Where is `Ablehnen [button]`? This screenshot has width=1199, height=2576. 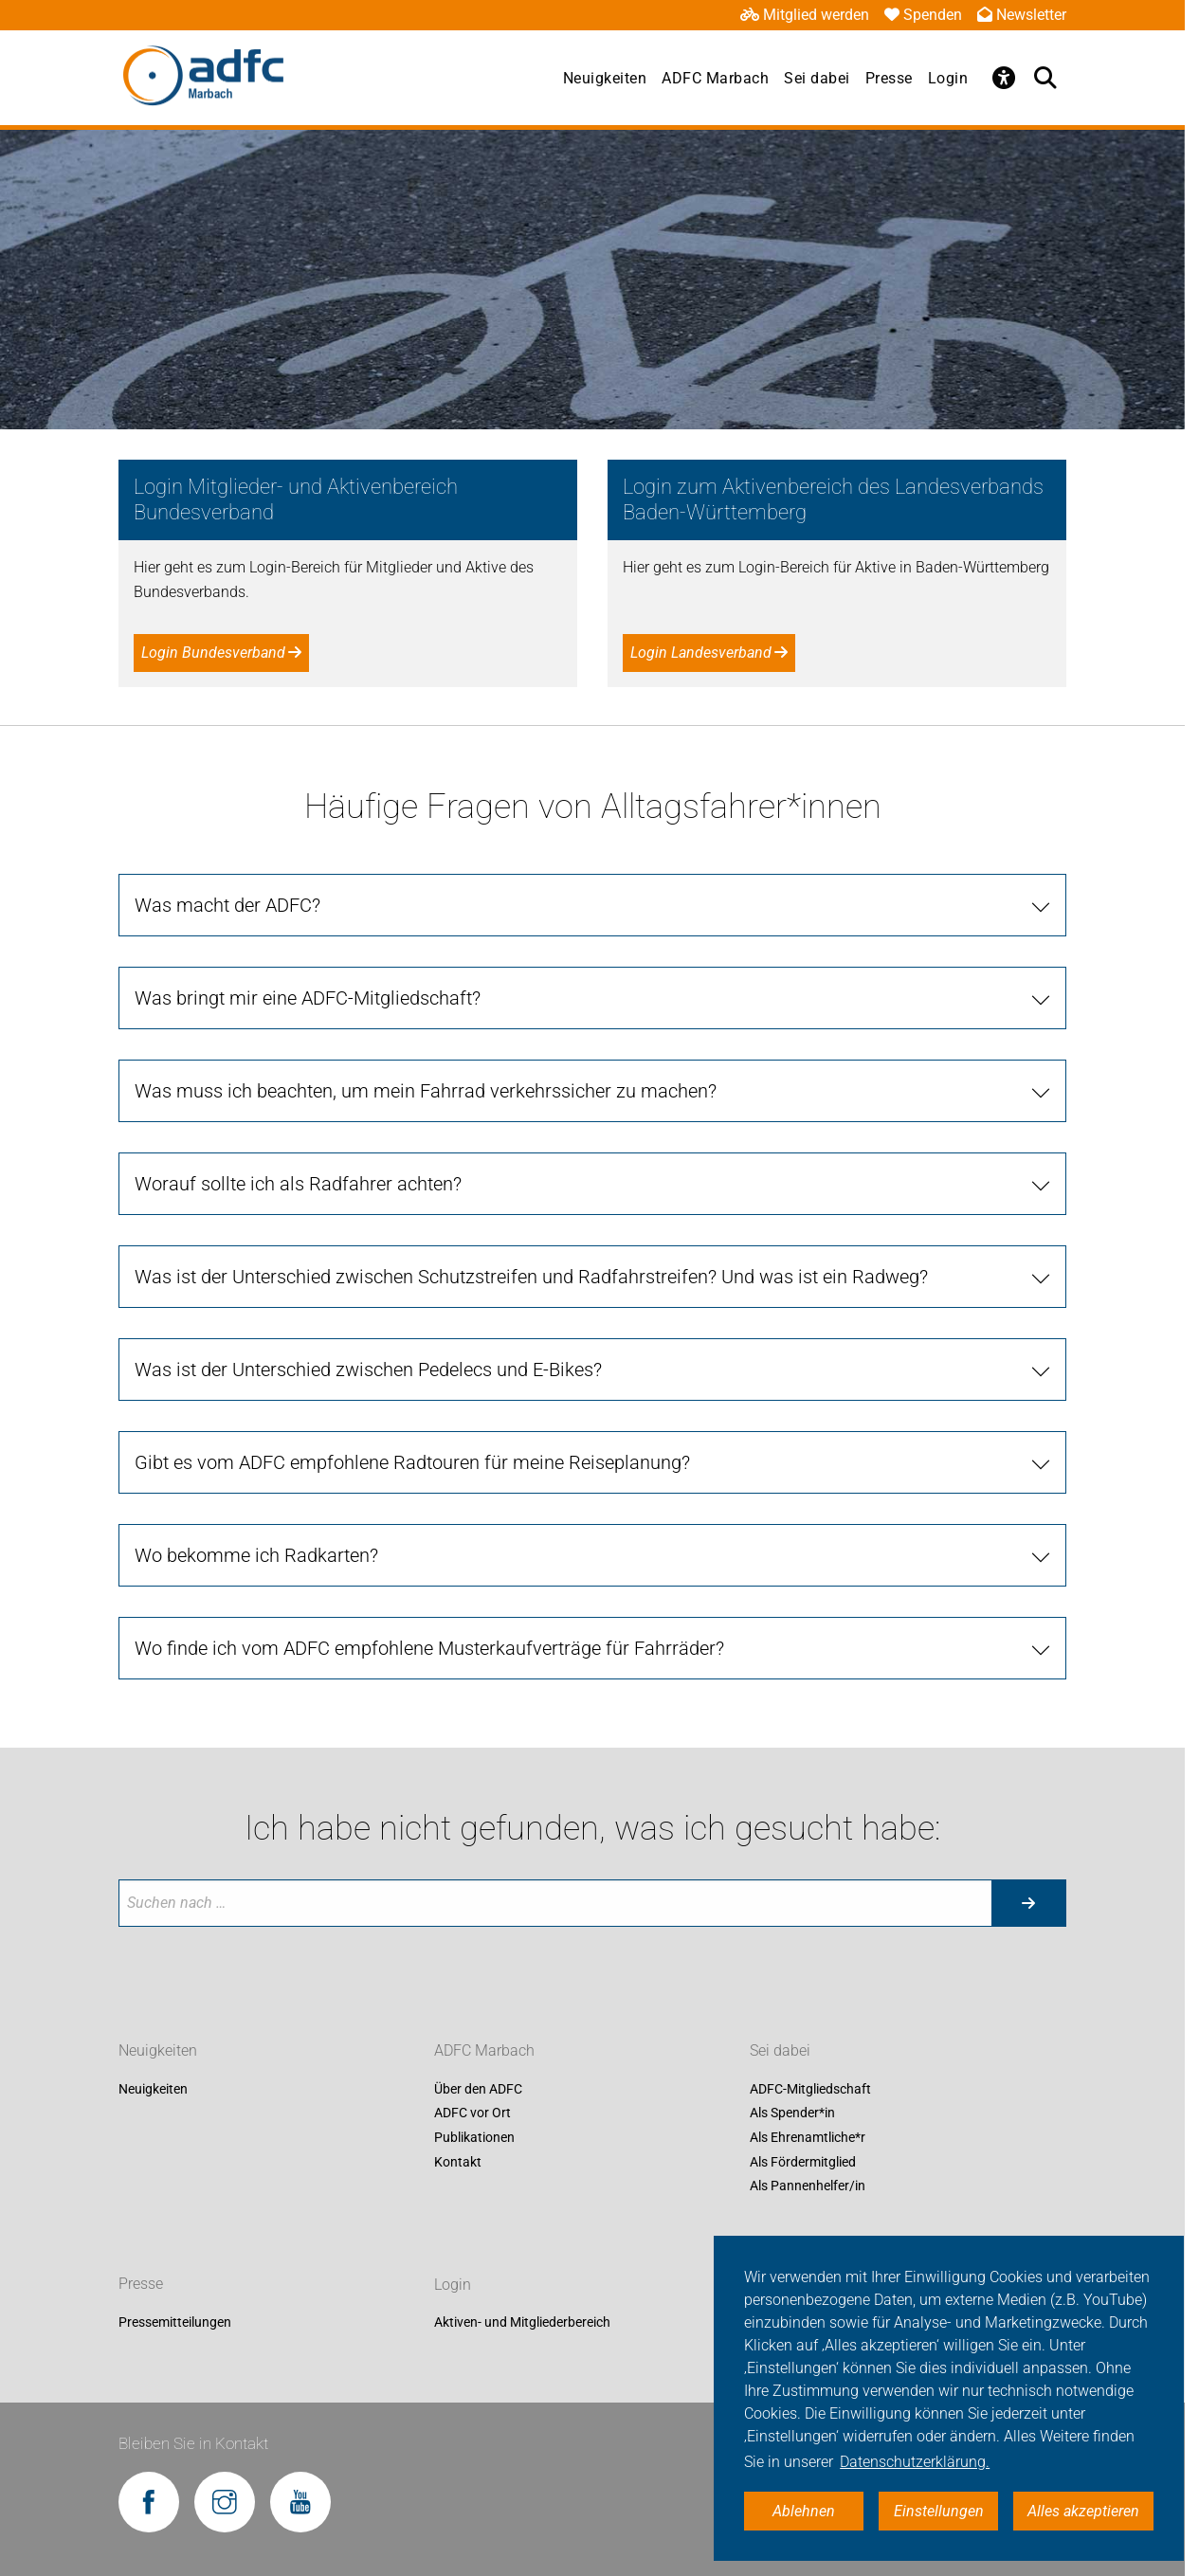 Ablehnen [button] is located at coordinates (803, 2511).